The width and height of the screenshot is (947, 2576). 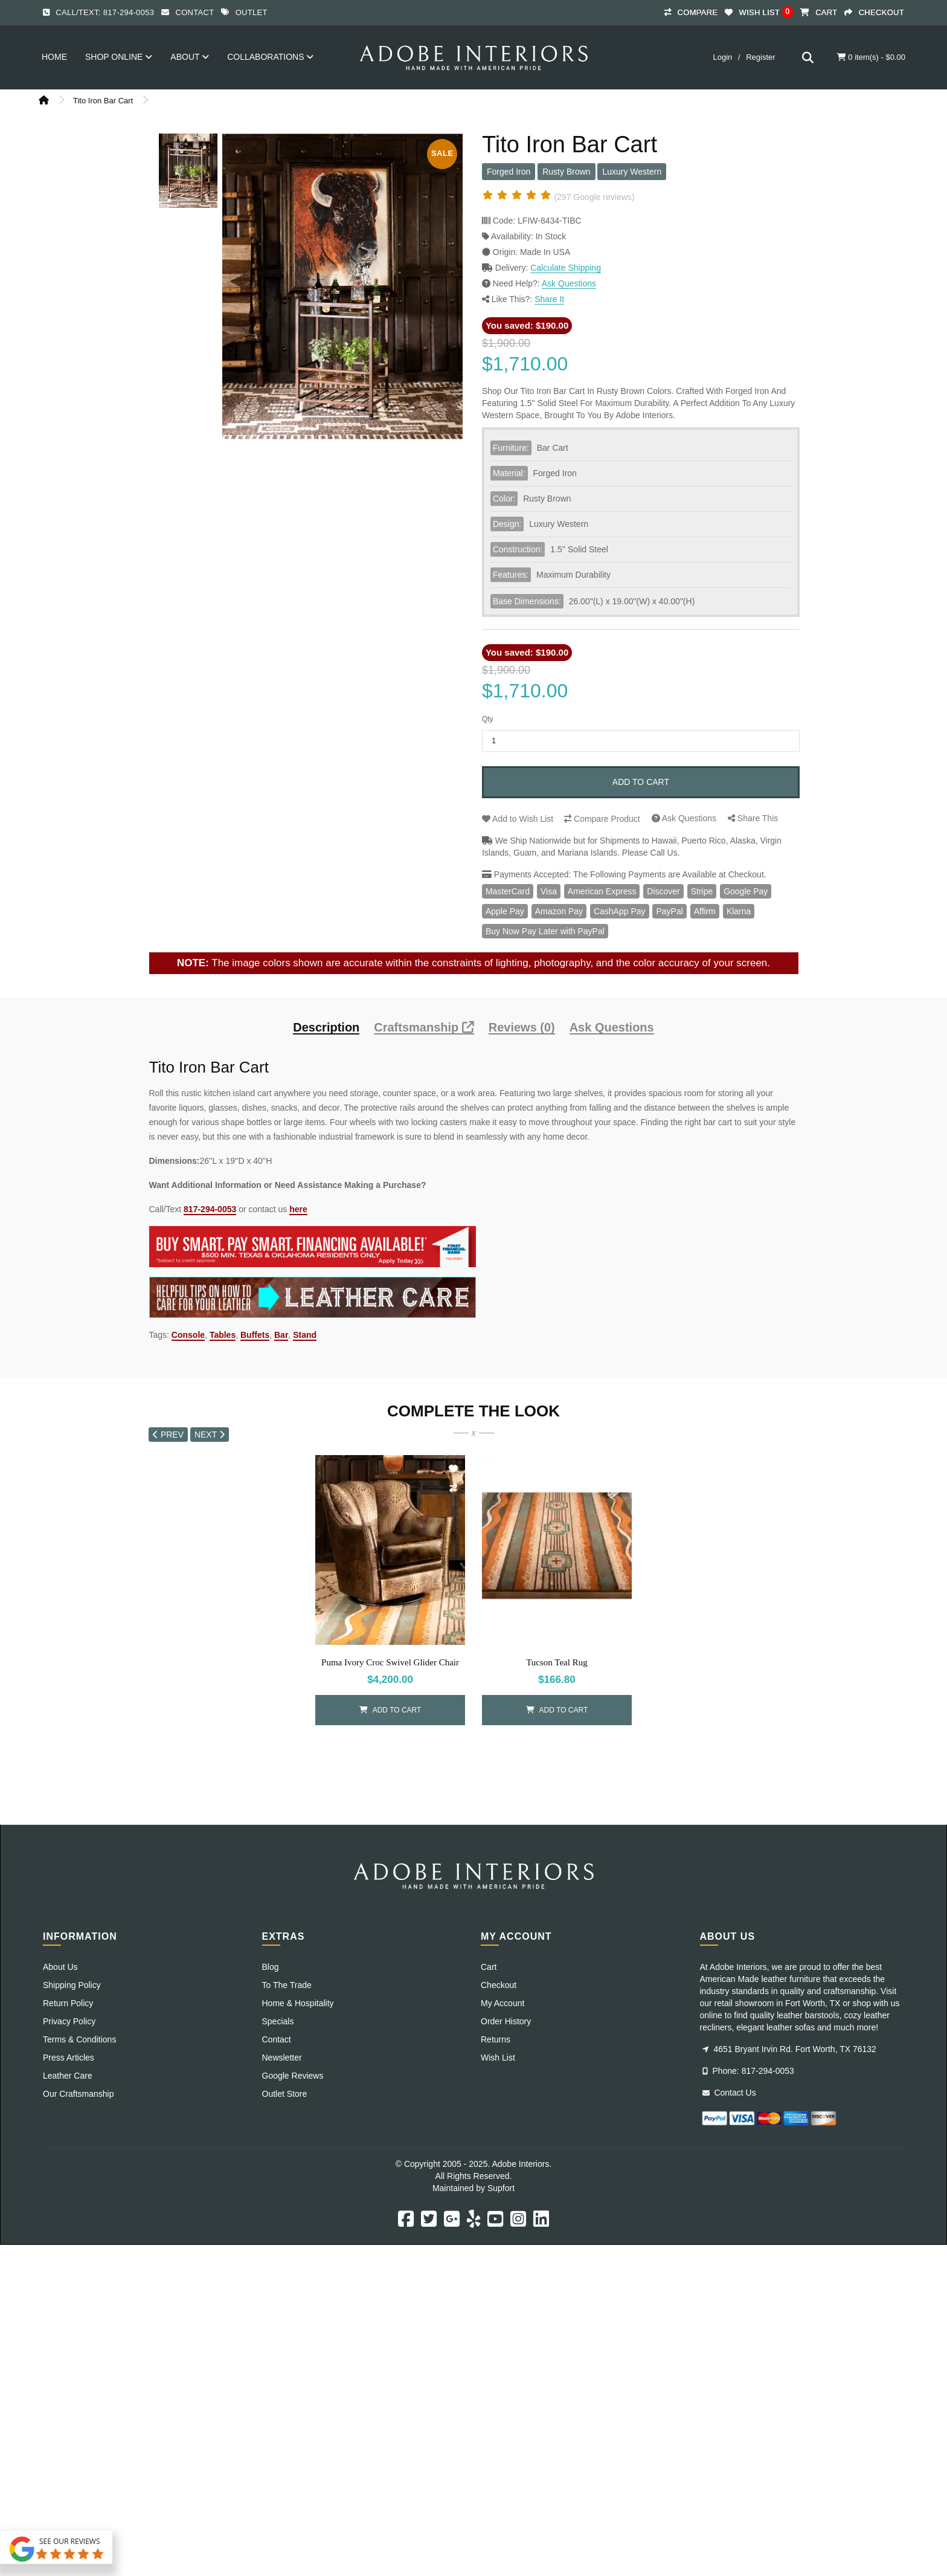 I want to click on Supfort, so click(x=501, y=2188).